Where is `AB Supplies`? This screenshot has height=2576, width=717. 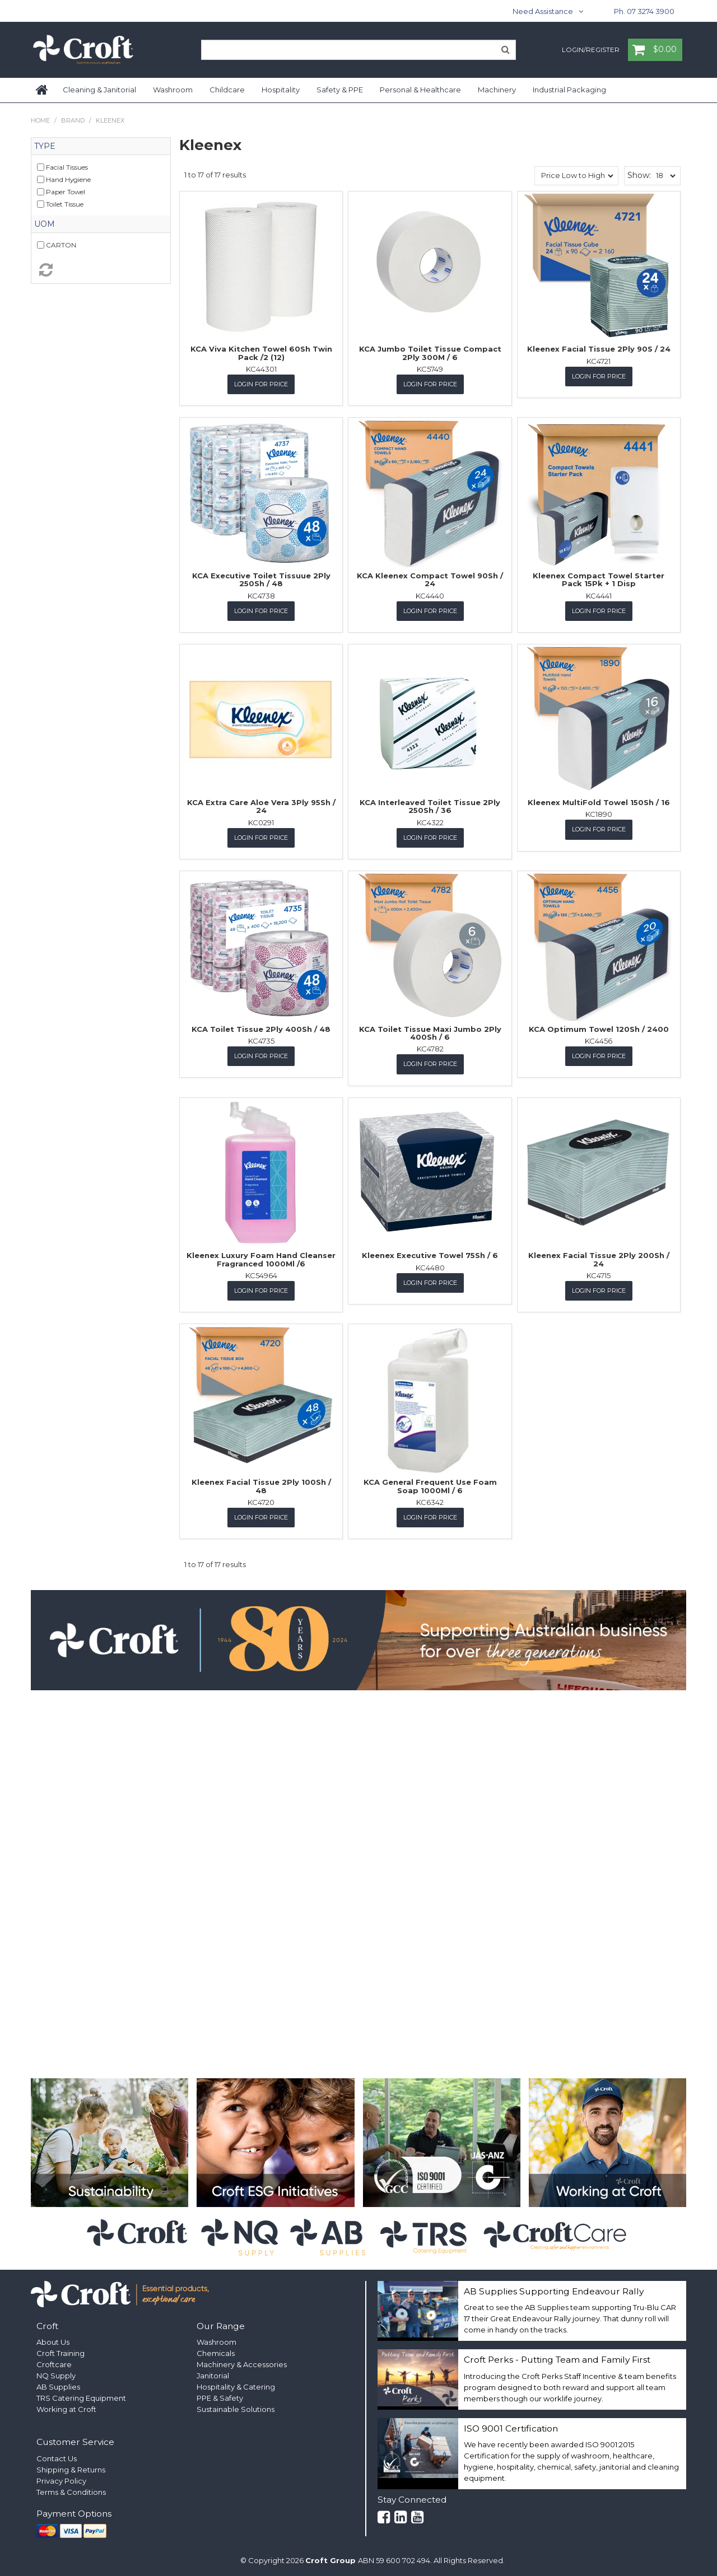 AB Supplies is located at coordinates (58, 2385).